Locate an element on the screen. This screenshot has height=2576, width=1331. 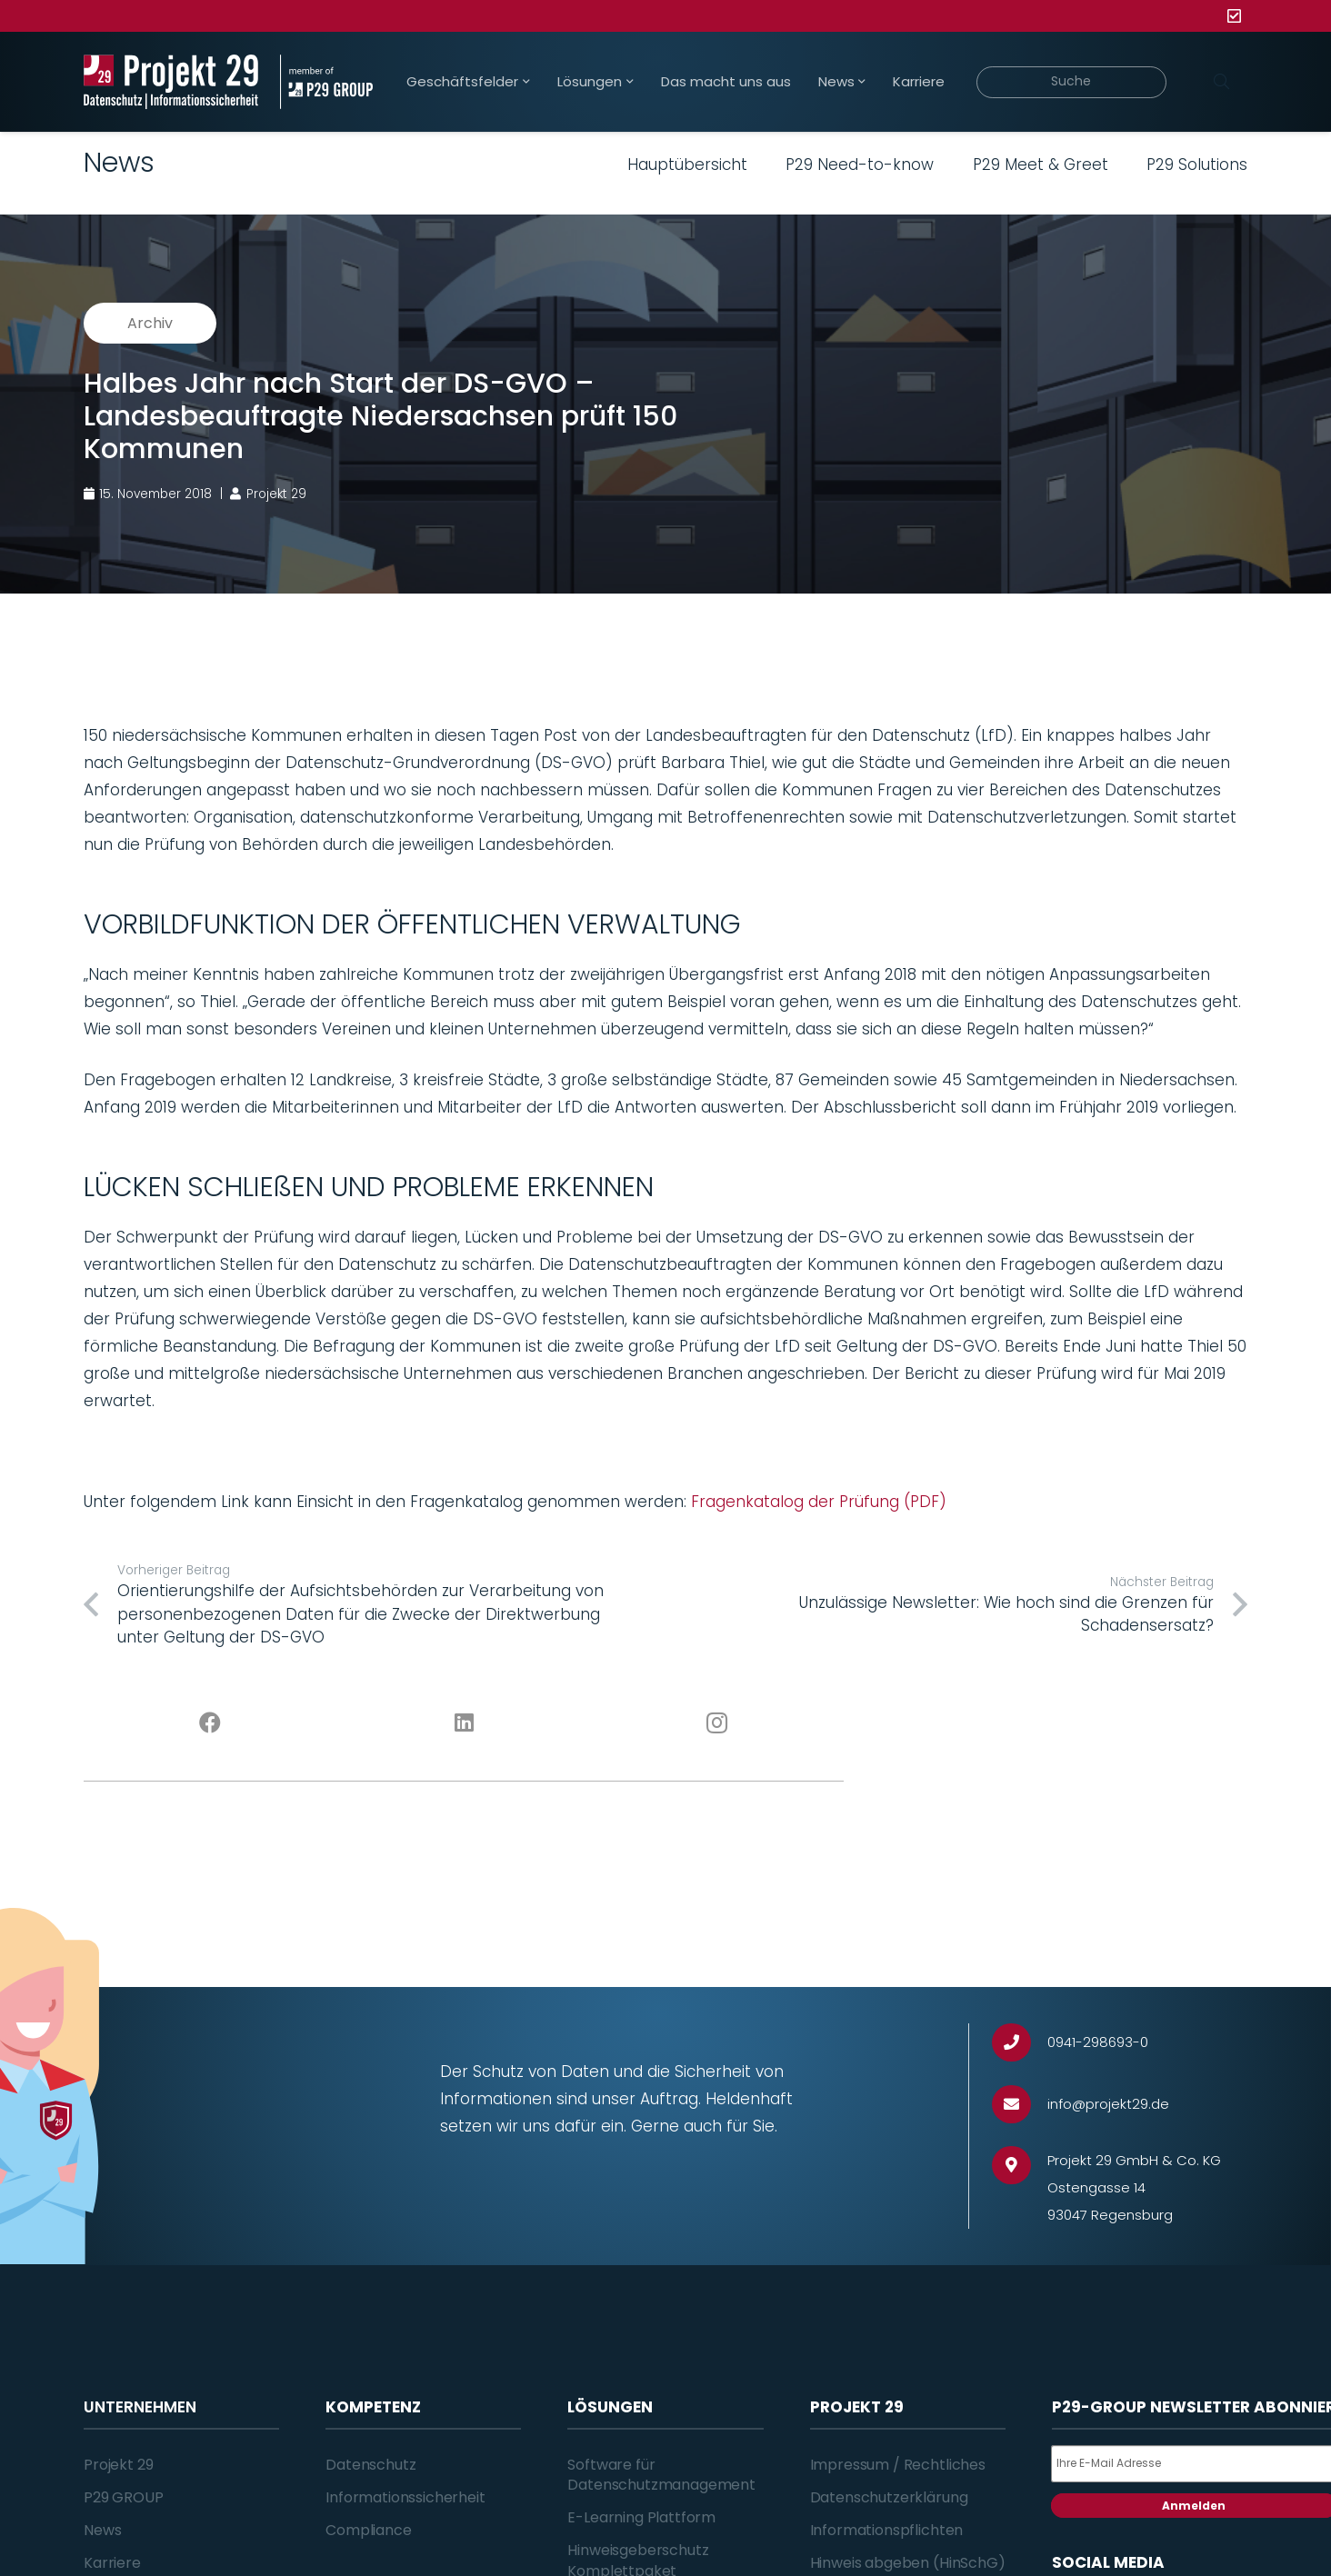
Impressum / Rechtliches is located at coordinates (898, 2464).